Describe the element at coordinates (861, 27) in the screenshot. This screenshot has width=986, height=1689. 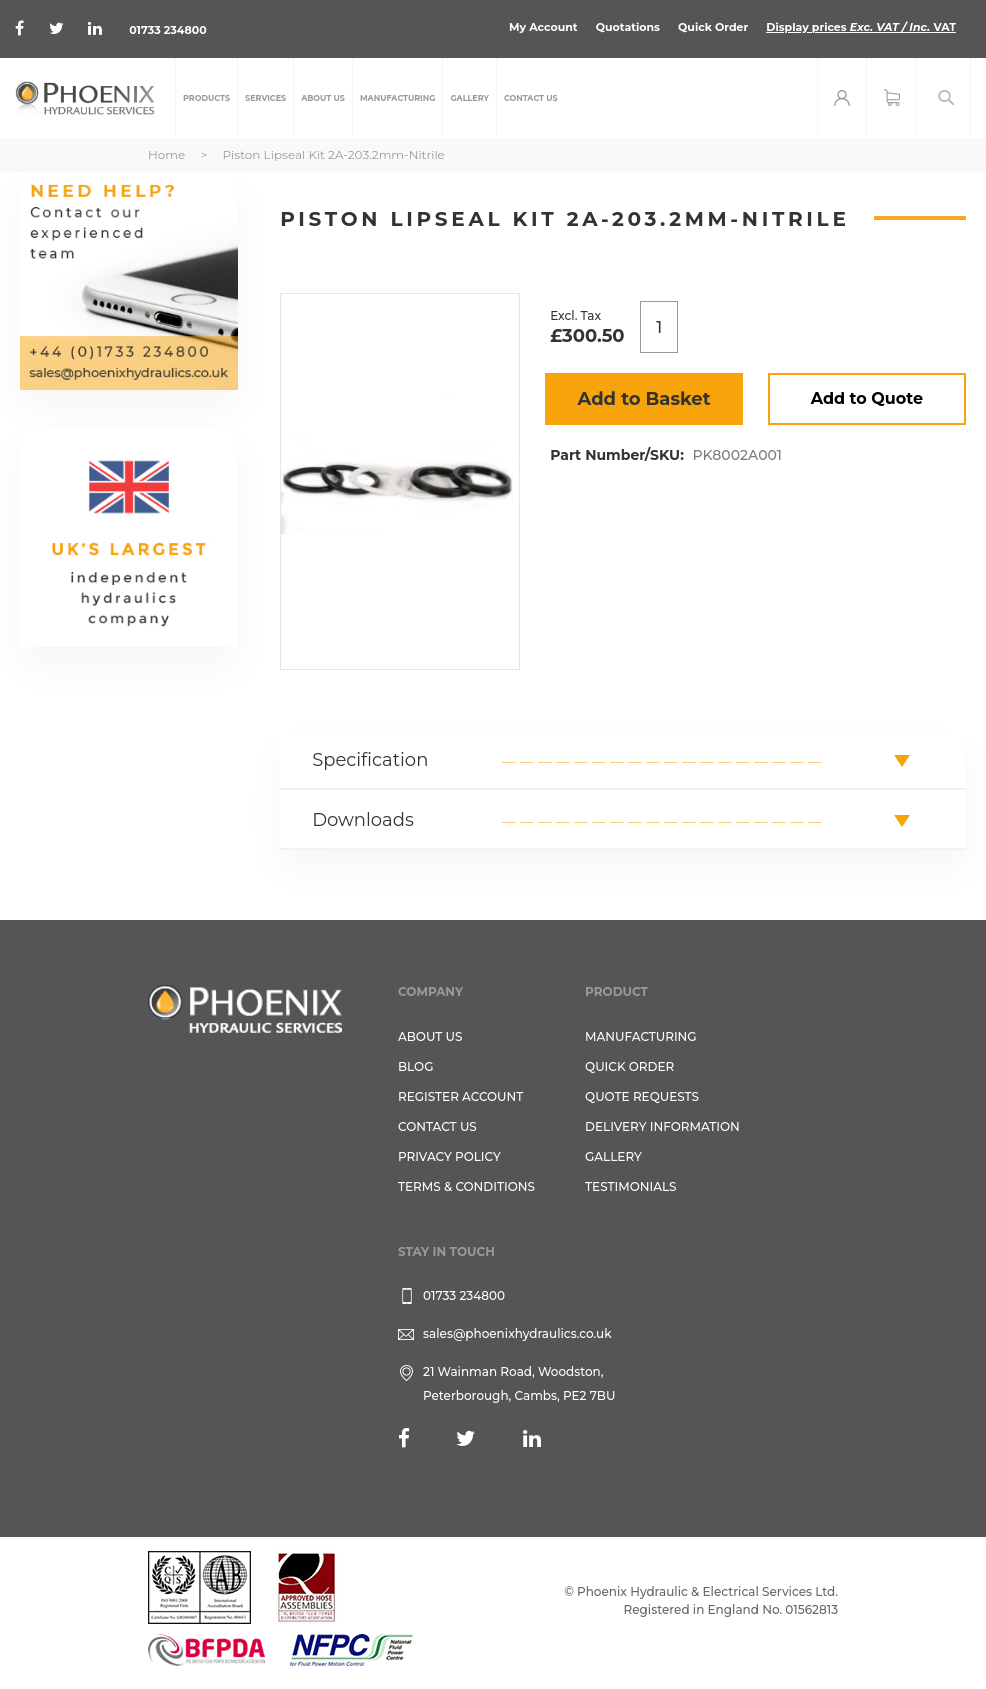
I see `Display prices VAT` at that location.